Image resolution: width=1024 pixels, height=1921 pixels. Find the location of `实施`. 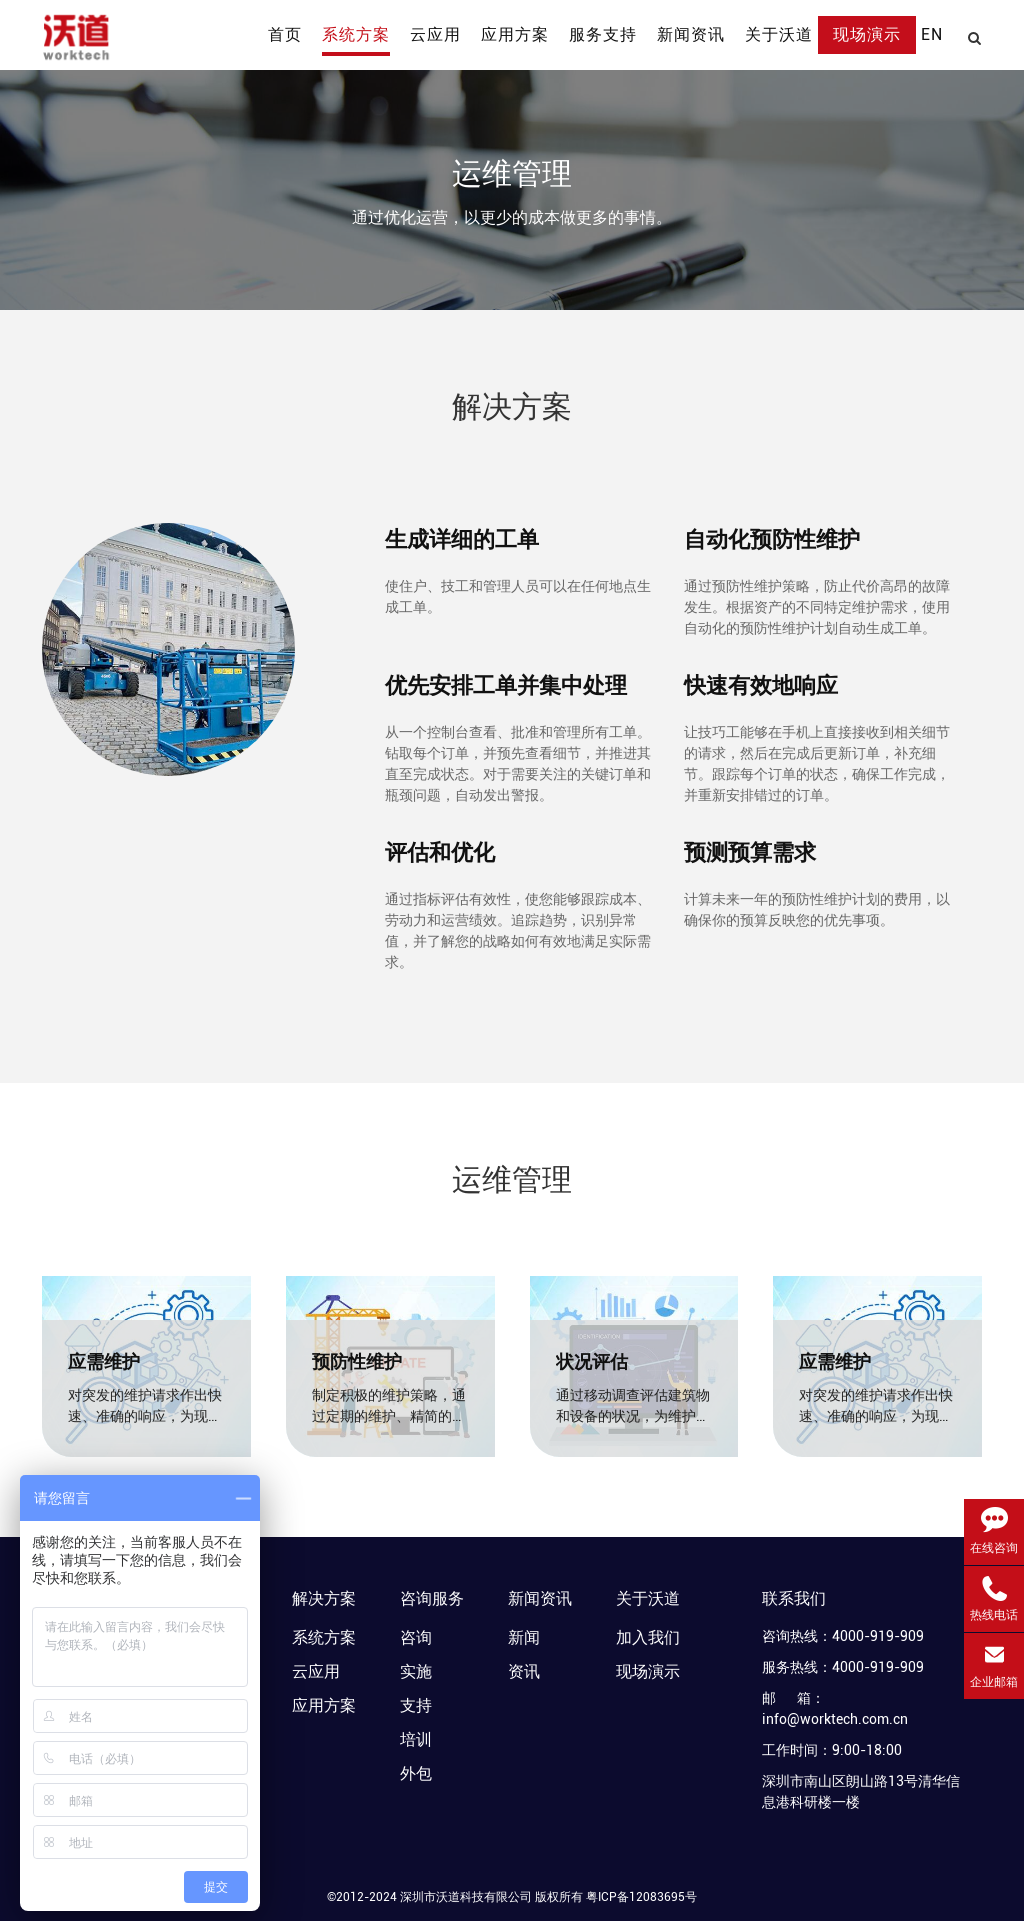

实施 is located at coordinates (416, 1671).